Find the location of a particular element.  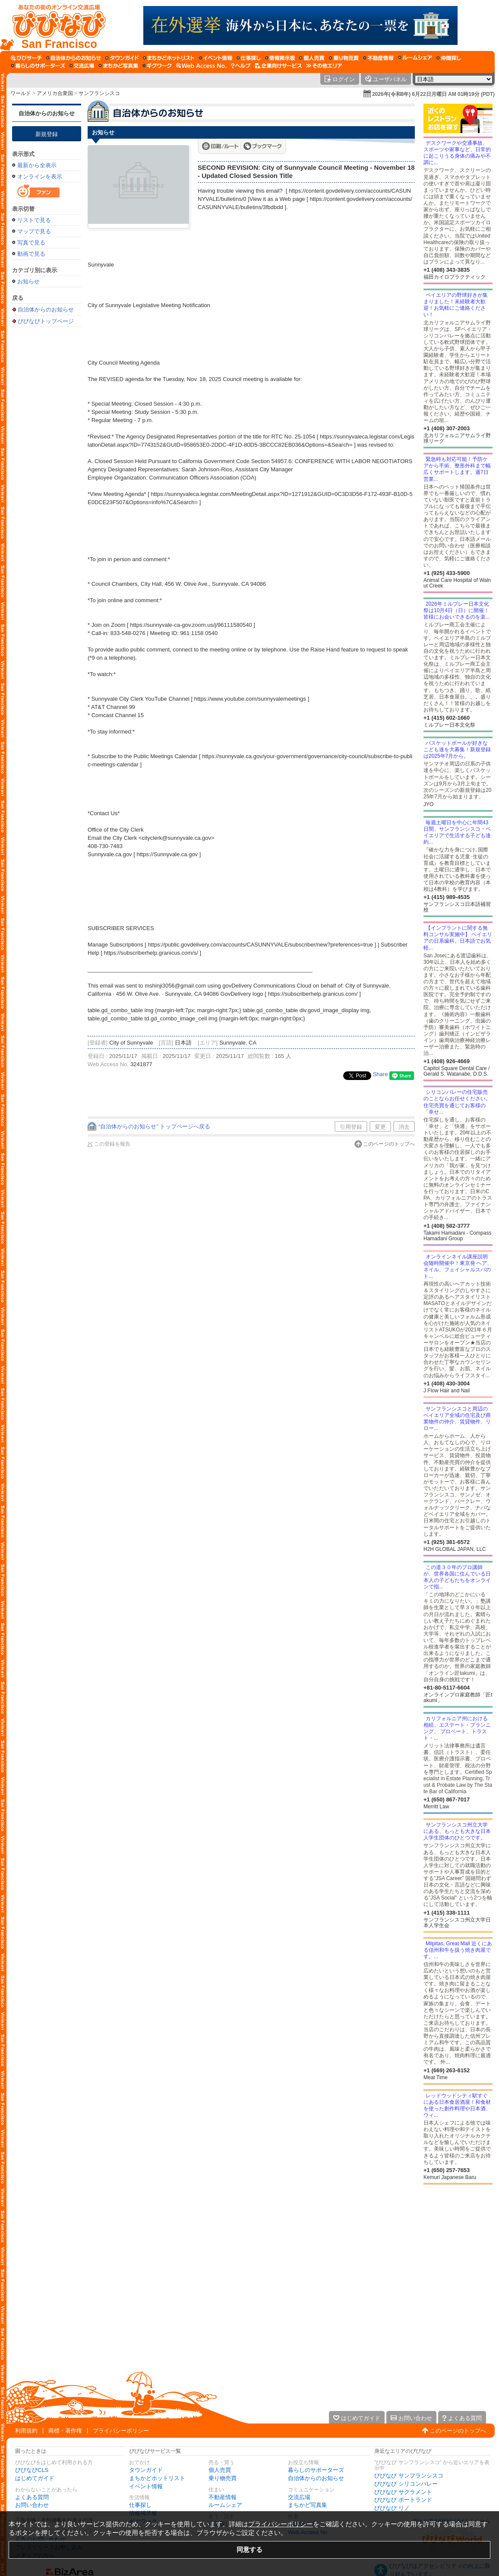

イベント情報 is located at coordinates (146, 2486).